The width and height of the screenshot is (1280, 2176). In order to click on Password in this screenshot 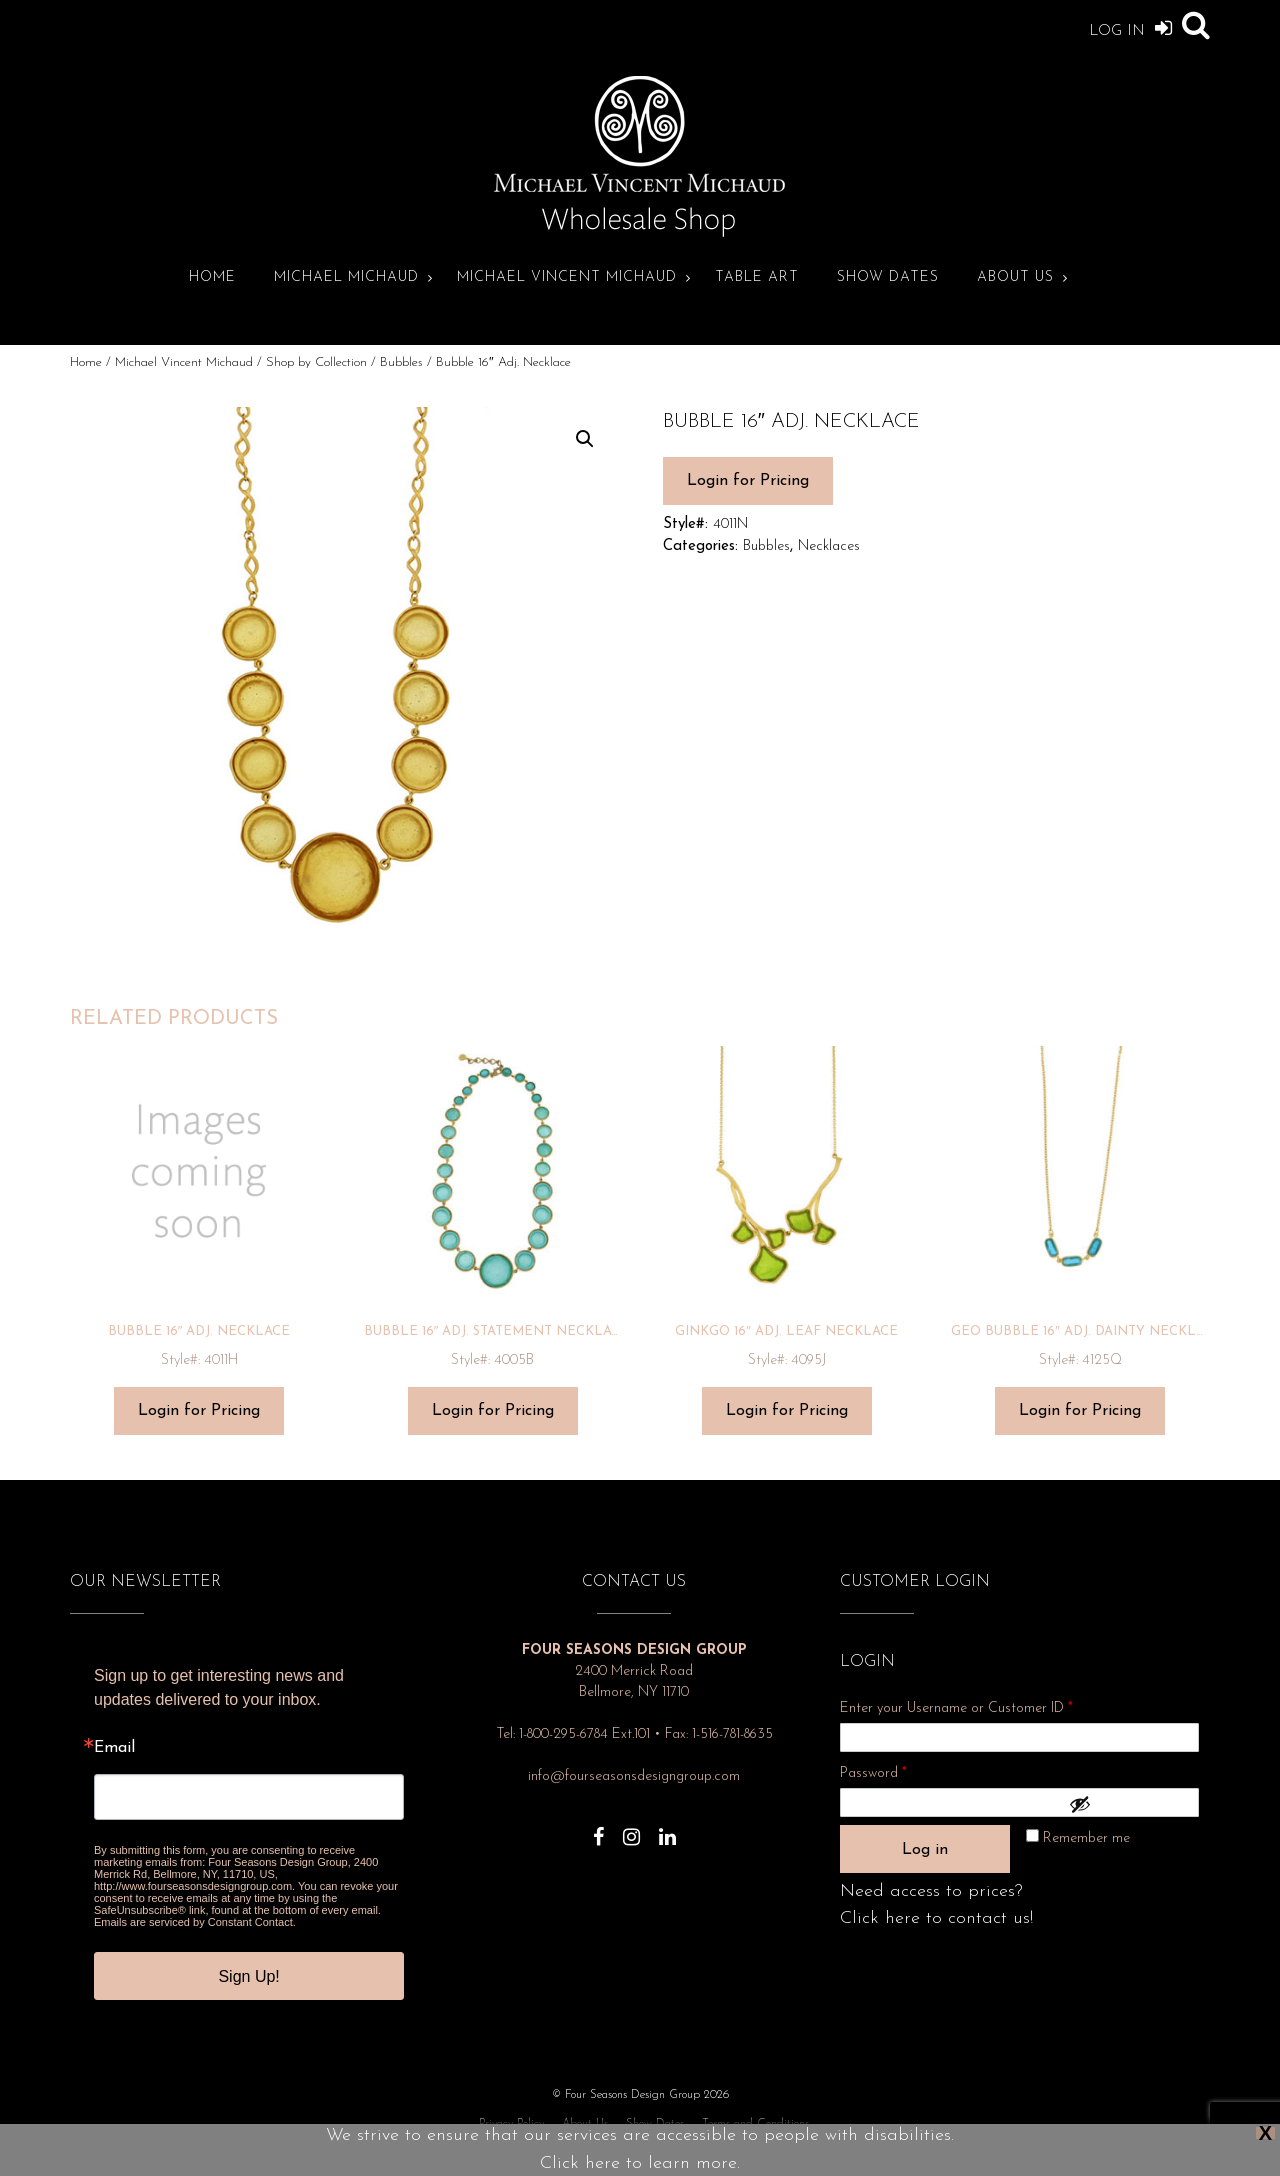, I will do `click(900, 1770)`.